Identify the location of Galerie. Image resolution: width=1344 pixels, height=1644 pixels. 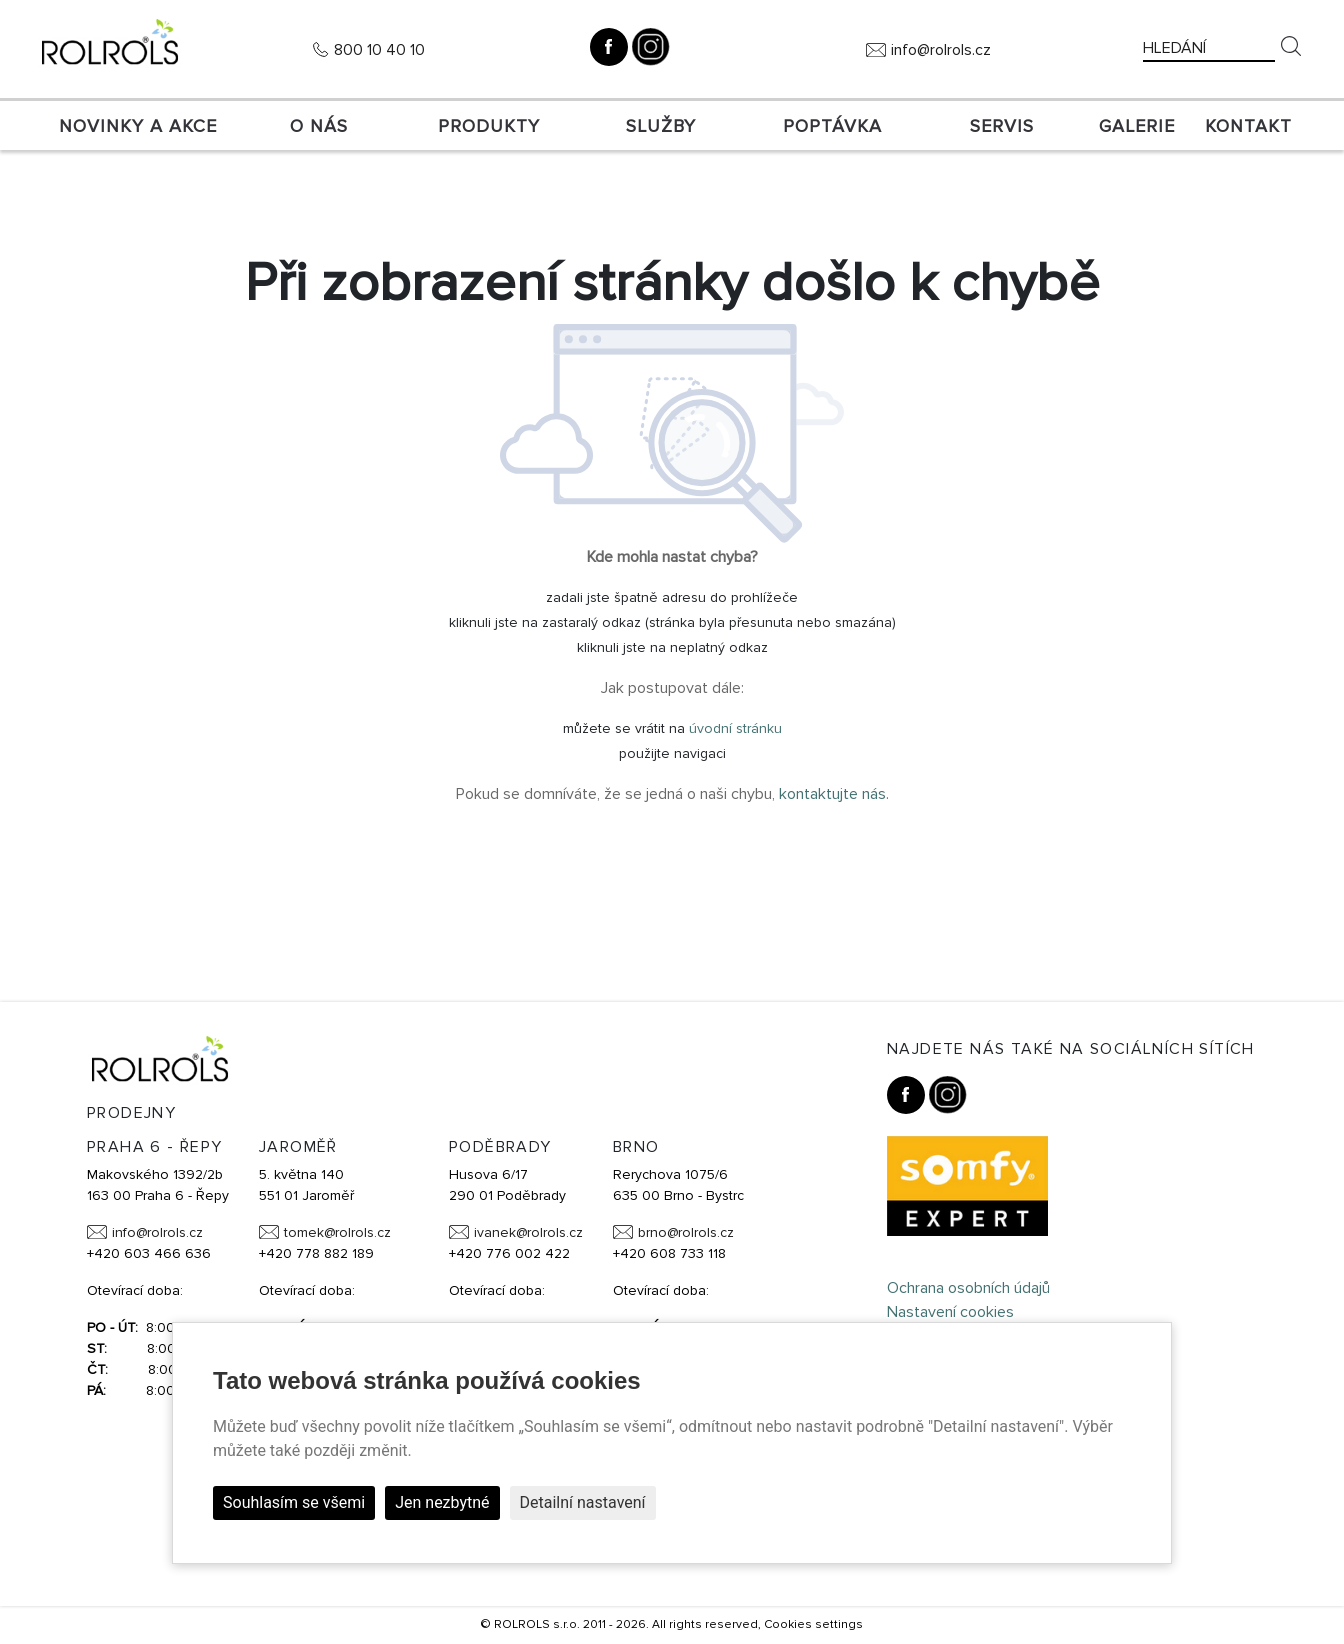
(1137, 126).